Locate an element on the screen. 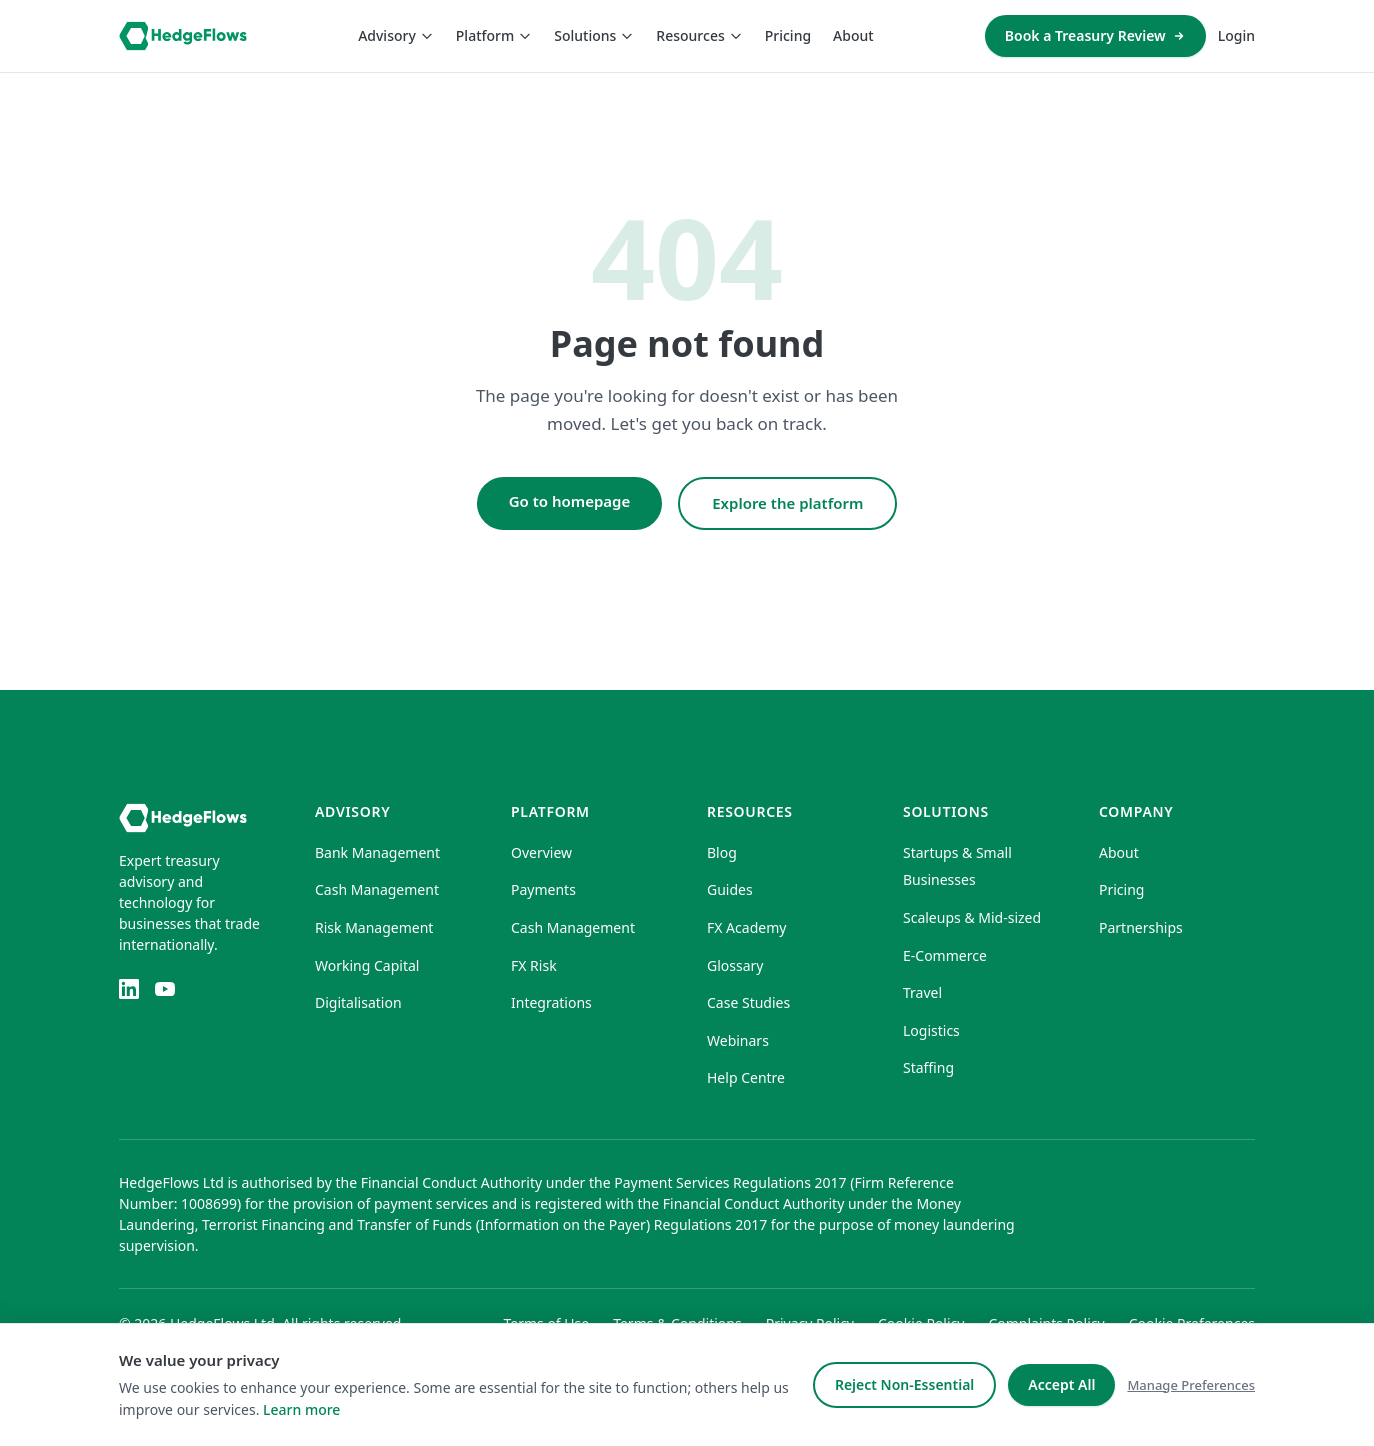 The image size is (1374, 1446). Resources is located at coordinates (699, 35).